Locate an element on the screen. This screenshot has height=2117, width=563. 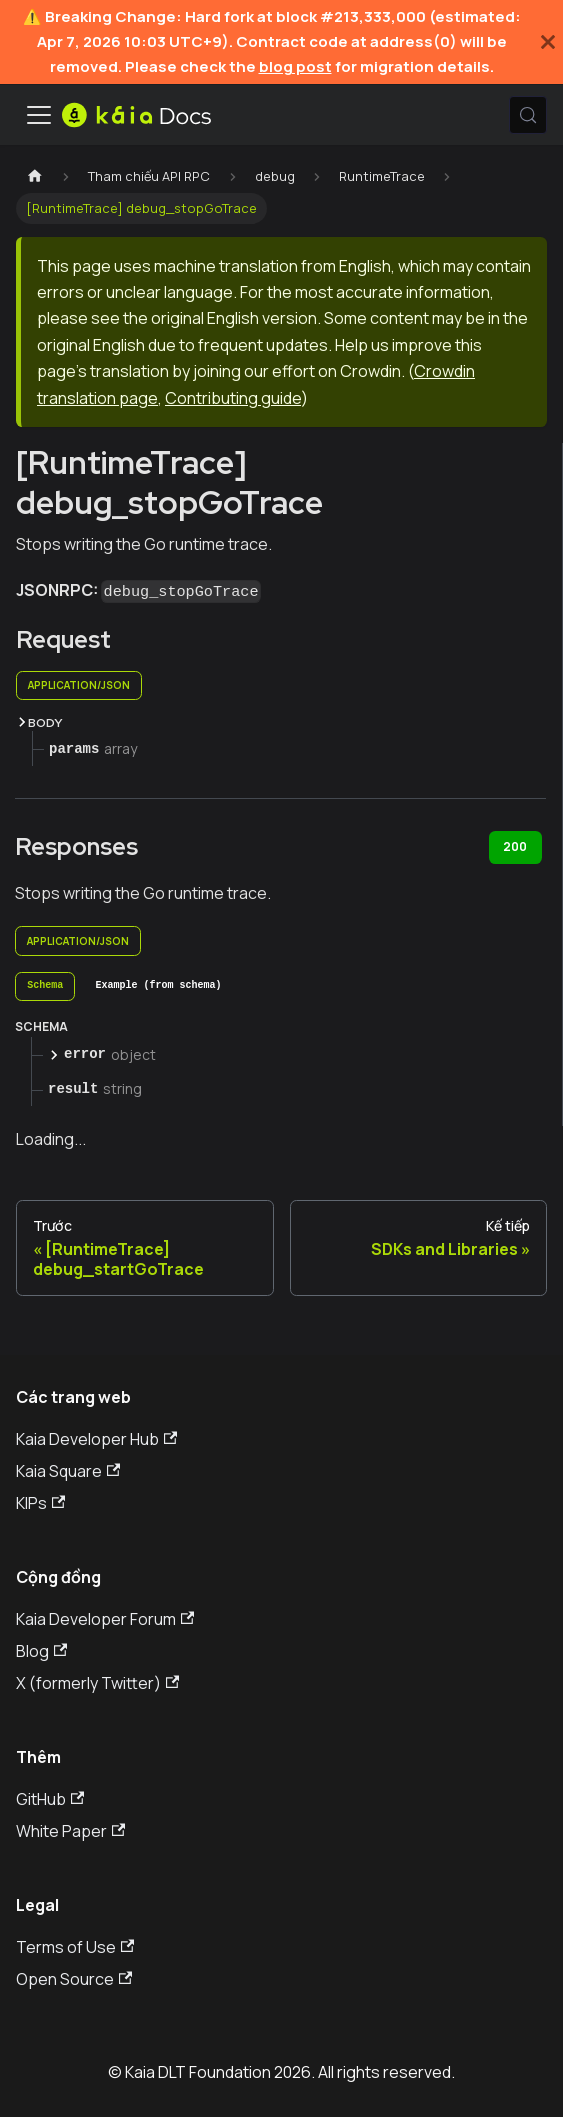
Kaia Developer Hub is located at coordinates (96, 1439).